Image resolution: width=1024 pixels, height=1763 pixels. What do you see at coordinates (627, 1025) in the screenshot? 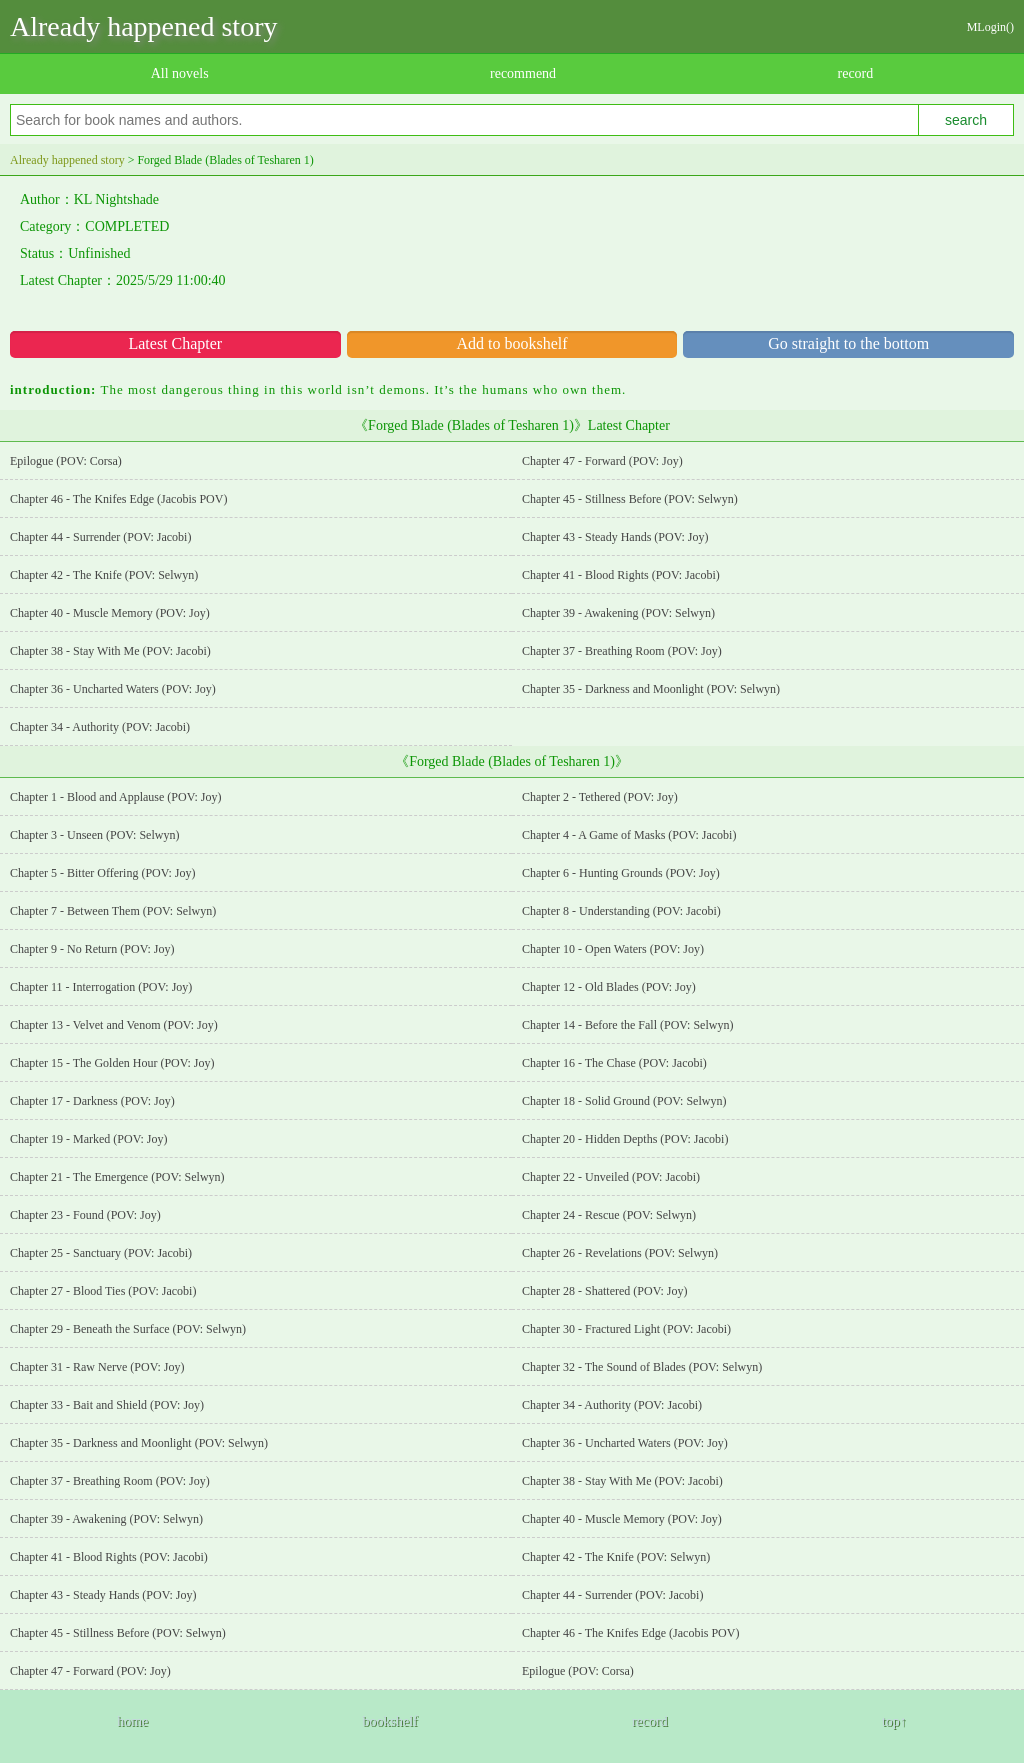
I see `Chapter 14 - Before the Fall (POV: Selwyn)` at bounding box center [627, 1025].